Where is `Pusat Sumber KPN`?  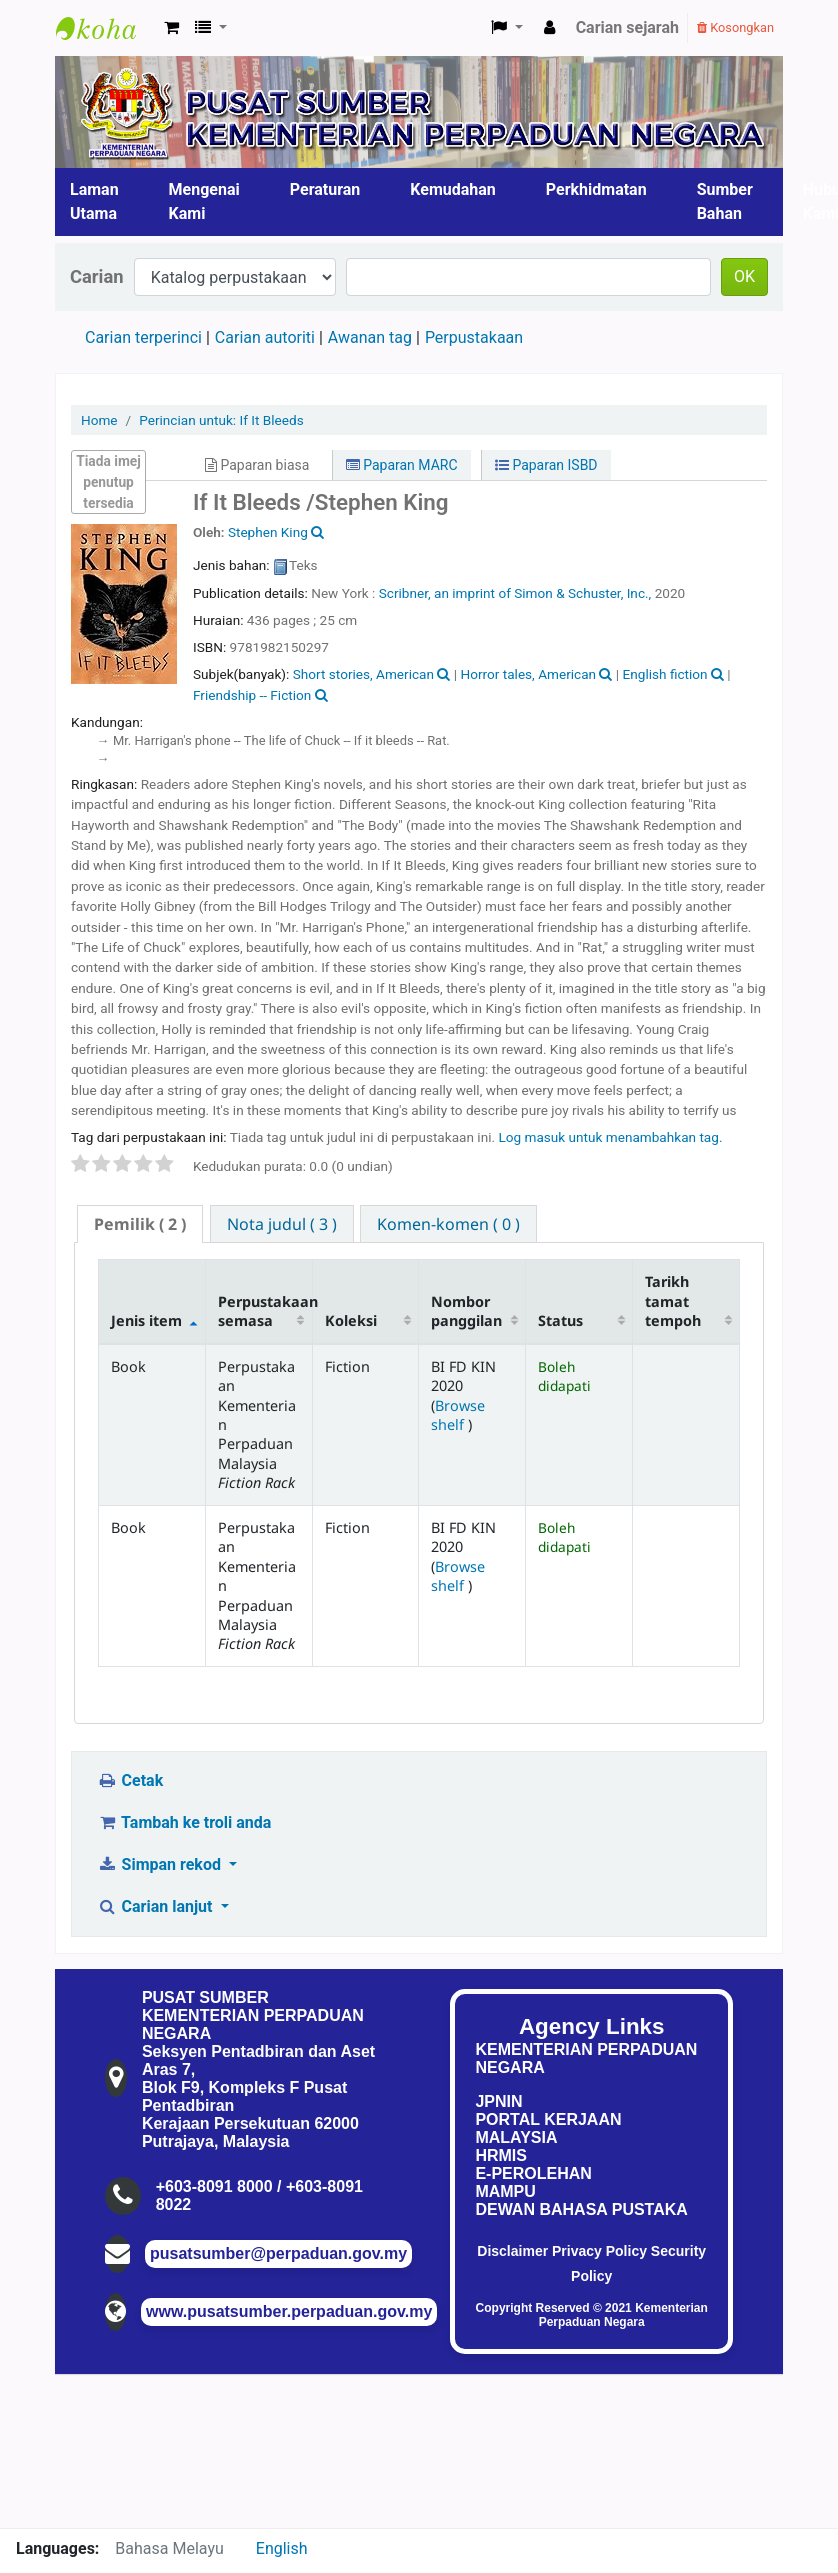 Pusat Sumber KPN is located at coordinates (106, 28).